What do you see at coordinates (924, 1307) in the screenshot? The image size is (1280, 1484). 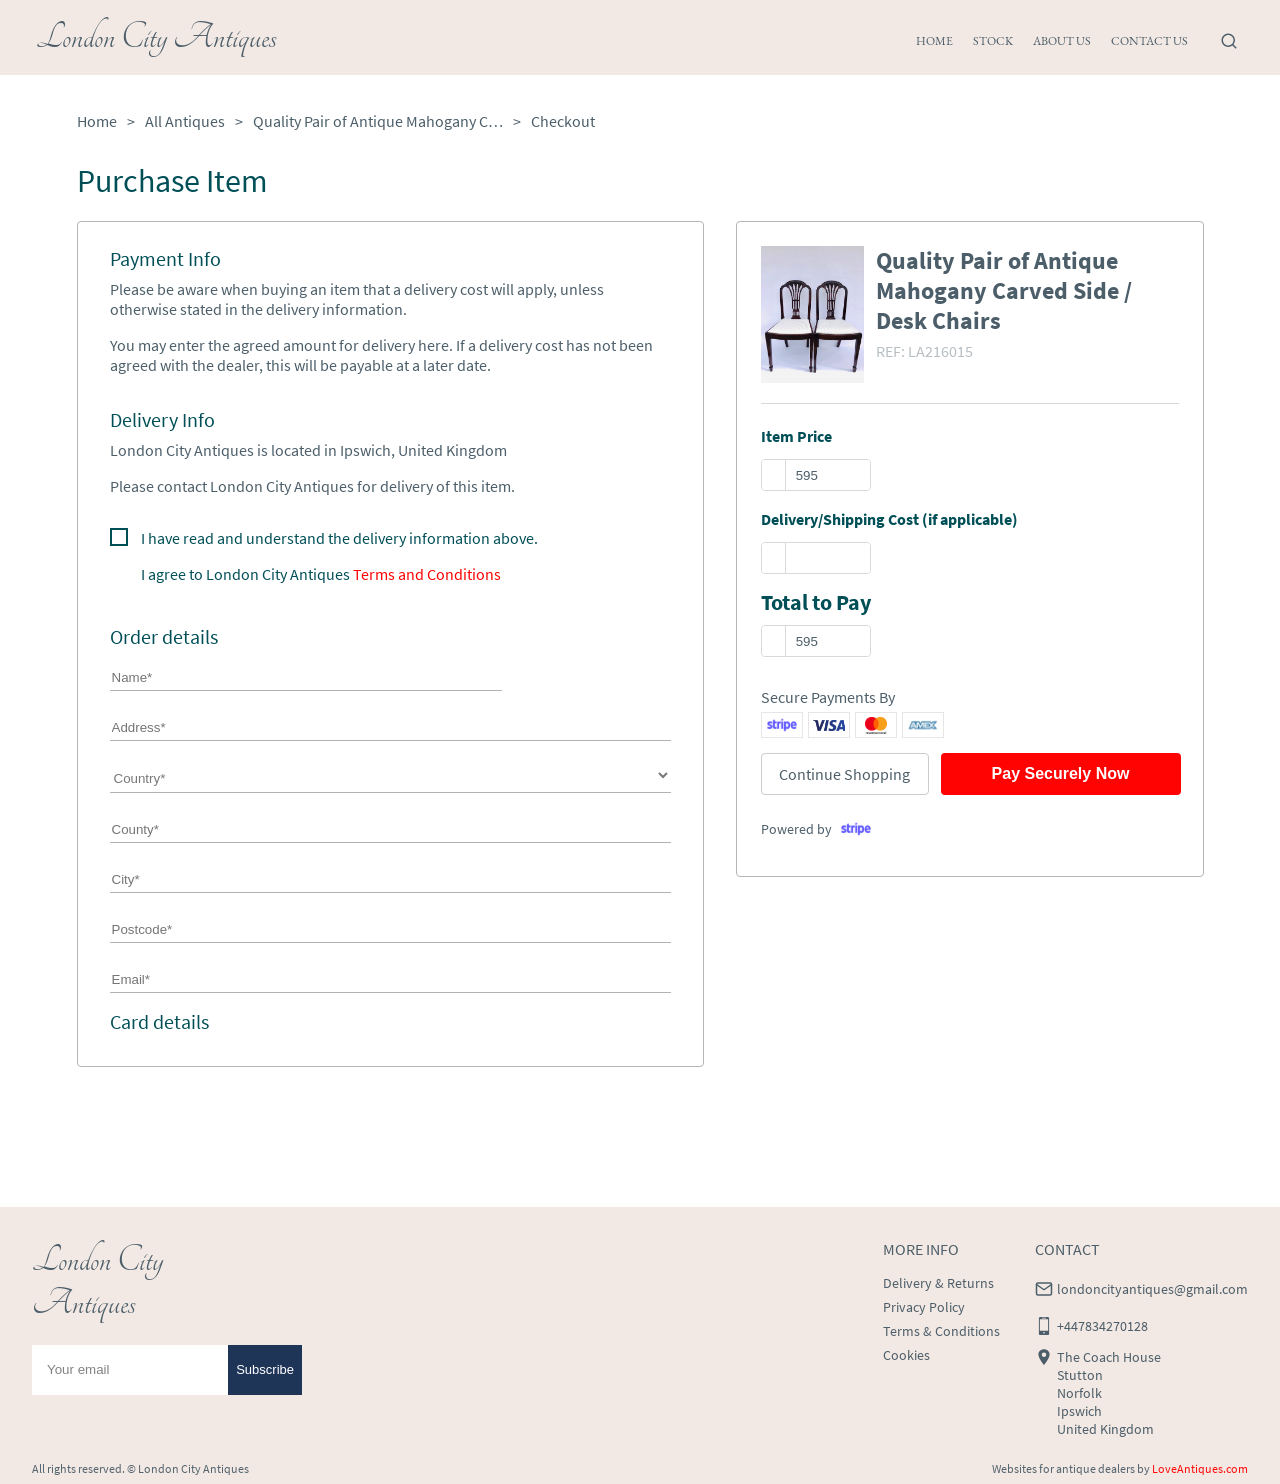 I see `Privacy Policy` at bounding box center [924, 1307].